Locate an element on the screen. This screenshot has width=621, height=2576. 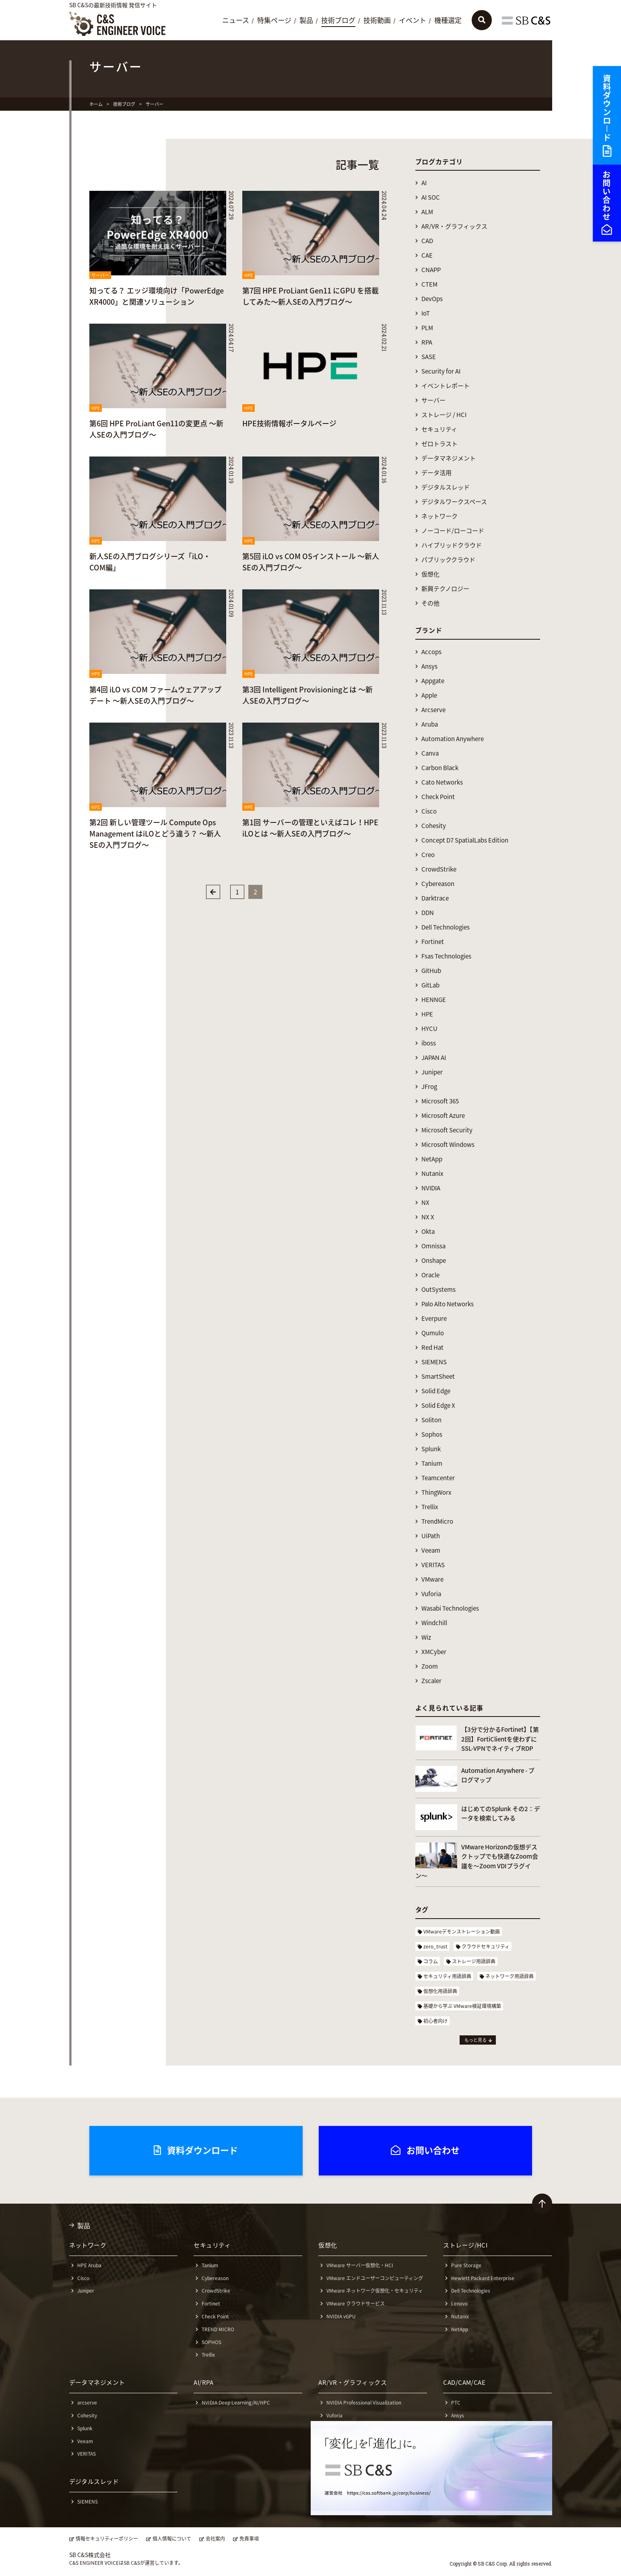
NetApp is located at coordinates (431, 1159).